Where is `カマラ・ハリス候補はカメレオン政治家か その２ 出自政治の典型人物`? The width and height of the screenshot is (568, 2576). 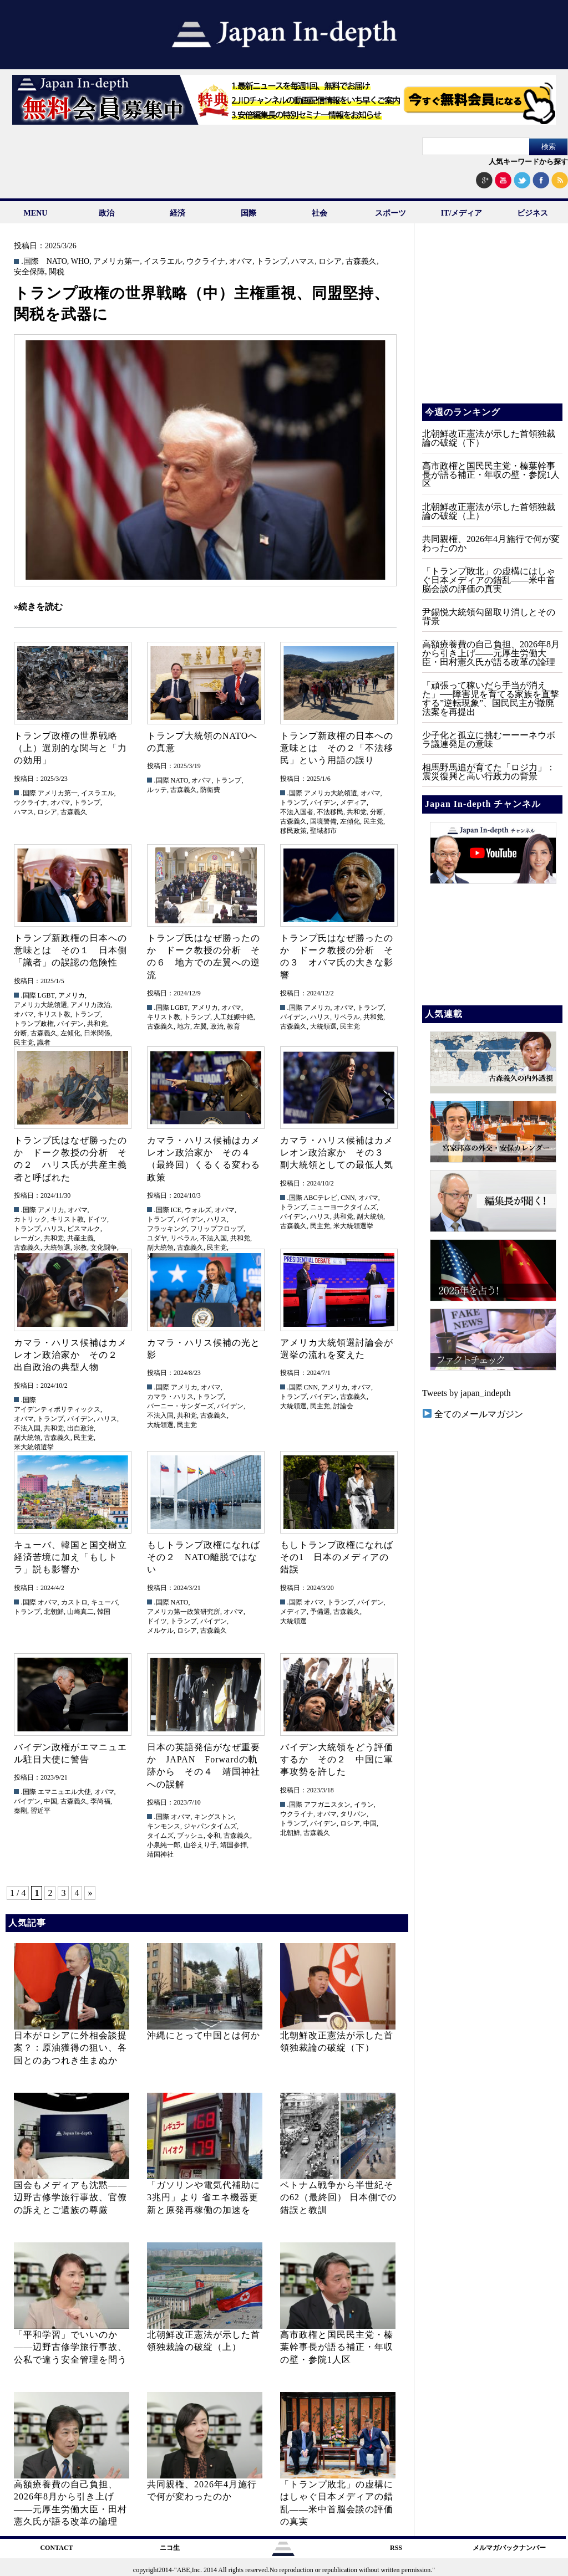
カマラ・ハリス候補はカメレオン政治家か その２ 出自政治の典型人物 is located at coordinates (70, 1355).